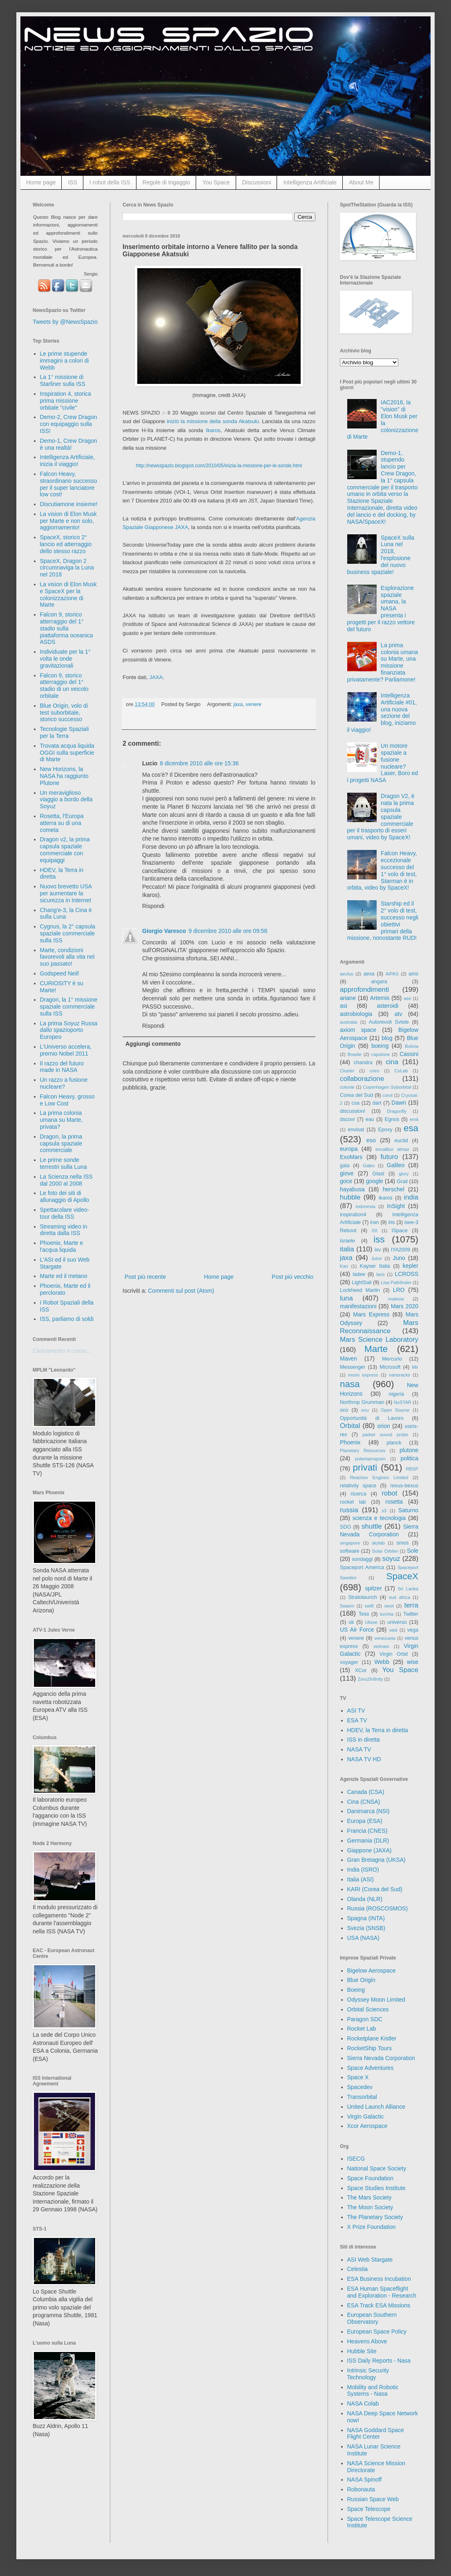 The image size is (451, 2576). I want to click on vast, so click(393, 1630).